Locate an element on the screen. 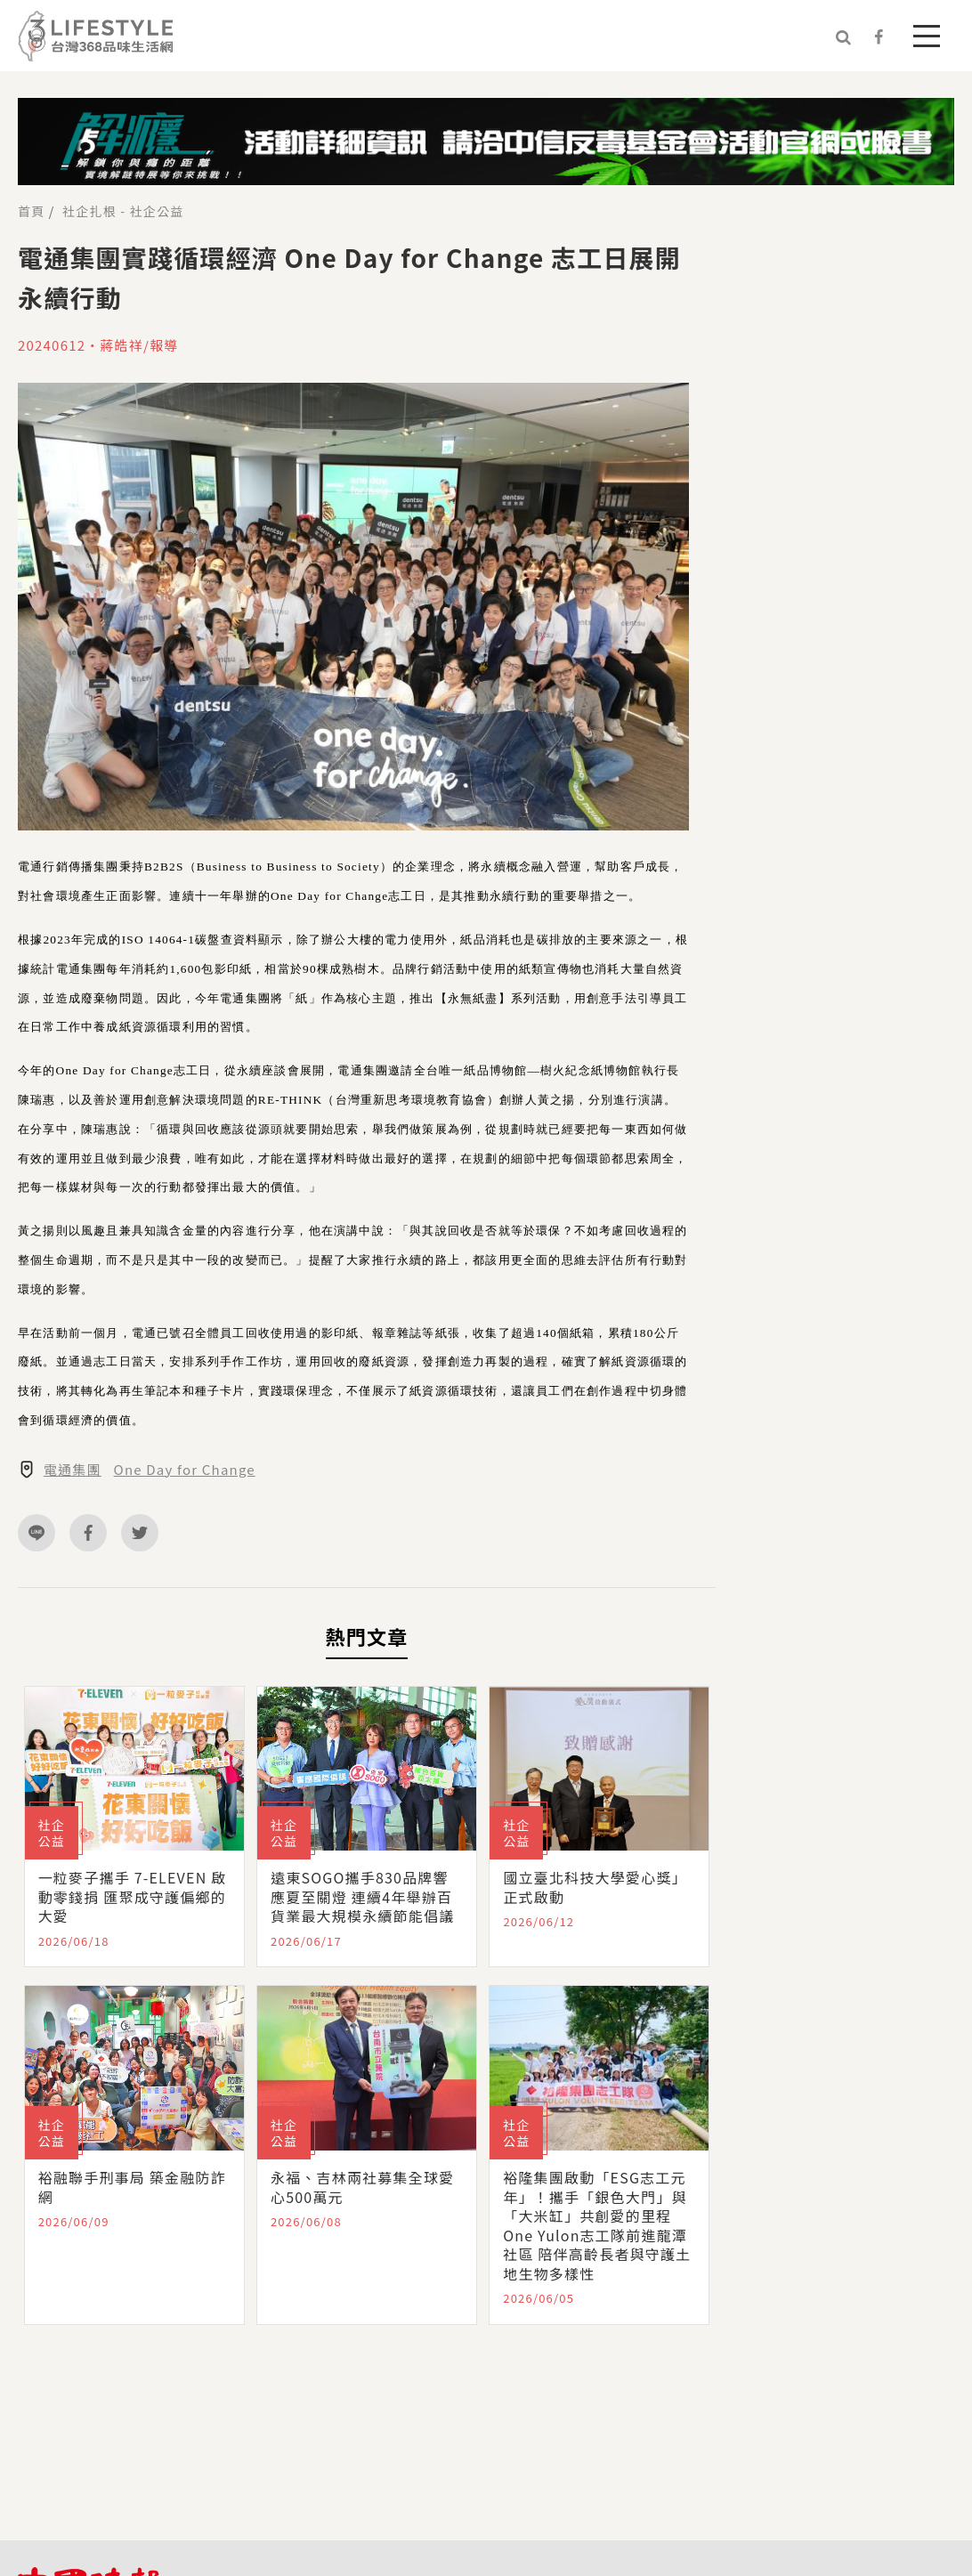 Image resolution: width=972 pixels, height=2576 pixels. One Day for Change is located at coordinates (184, 1469).